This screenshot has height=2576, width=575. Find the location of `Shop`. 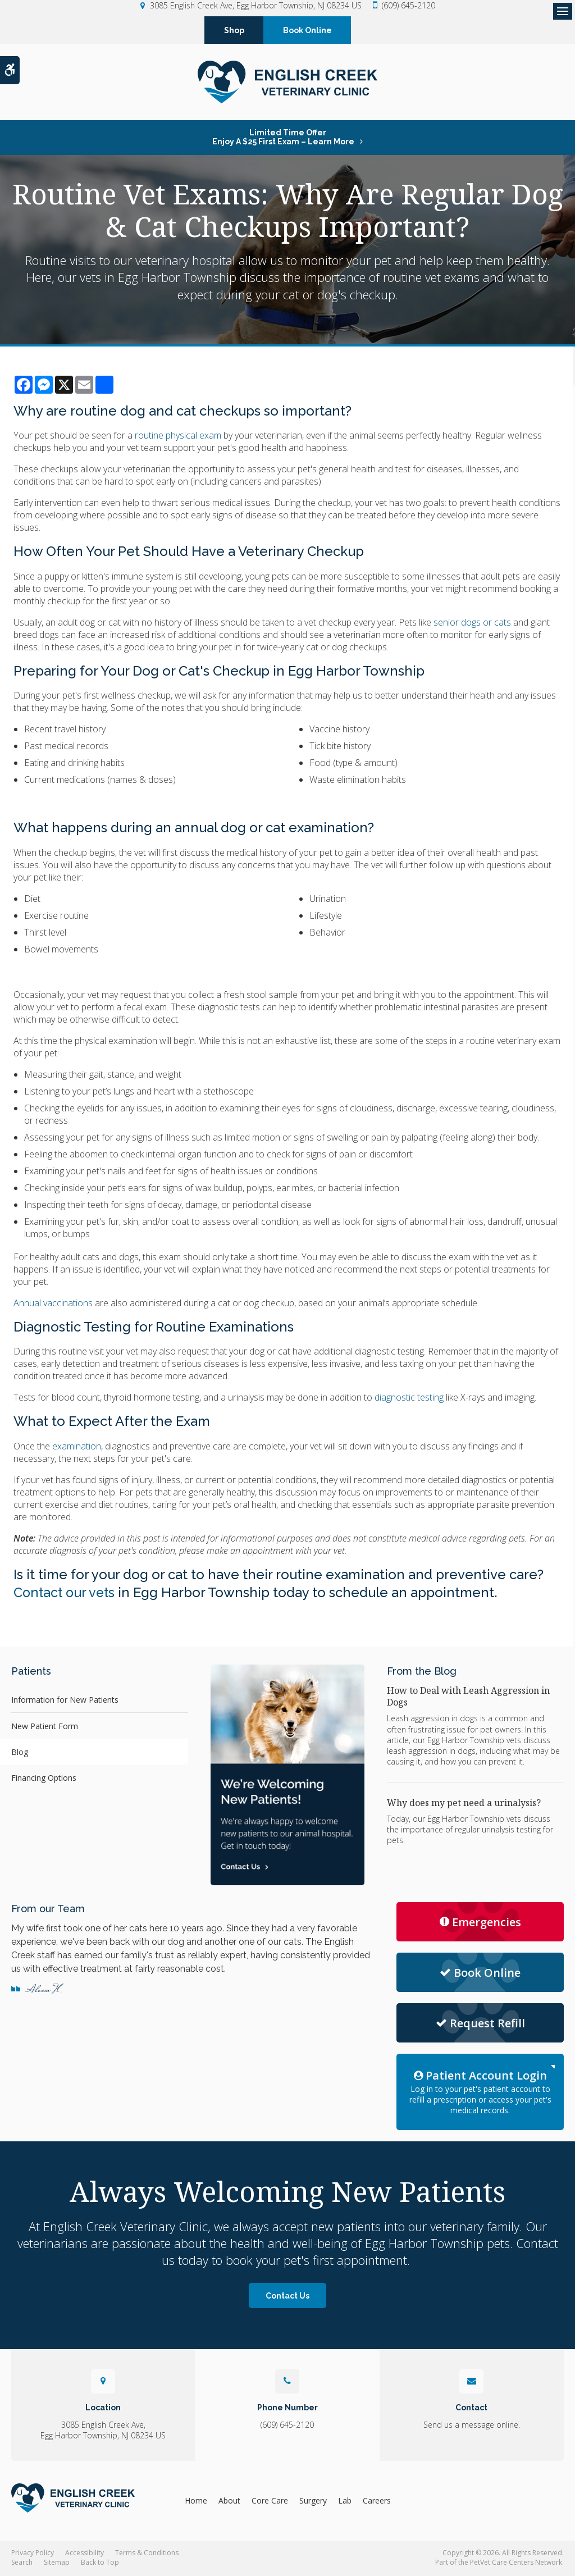

Shop is located at coordinates (234, 30).